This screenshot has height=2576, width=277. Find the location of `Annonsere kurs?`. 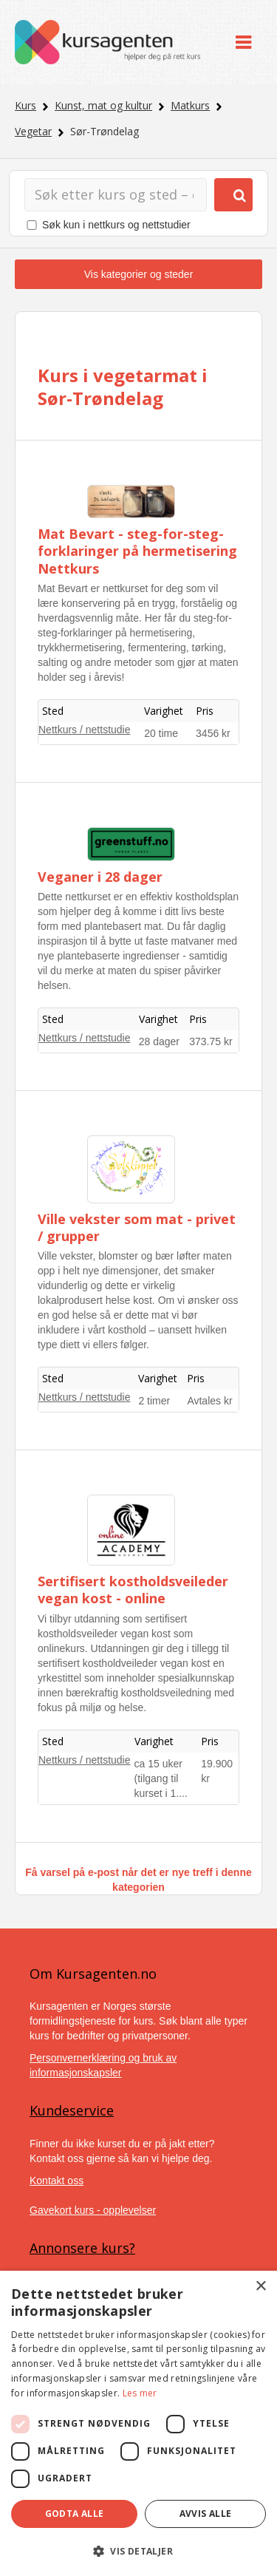

Annonsere kurs? is located at coordinates (82, 2248).